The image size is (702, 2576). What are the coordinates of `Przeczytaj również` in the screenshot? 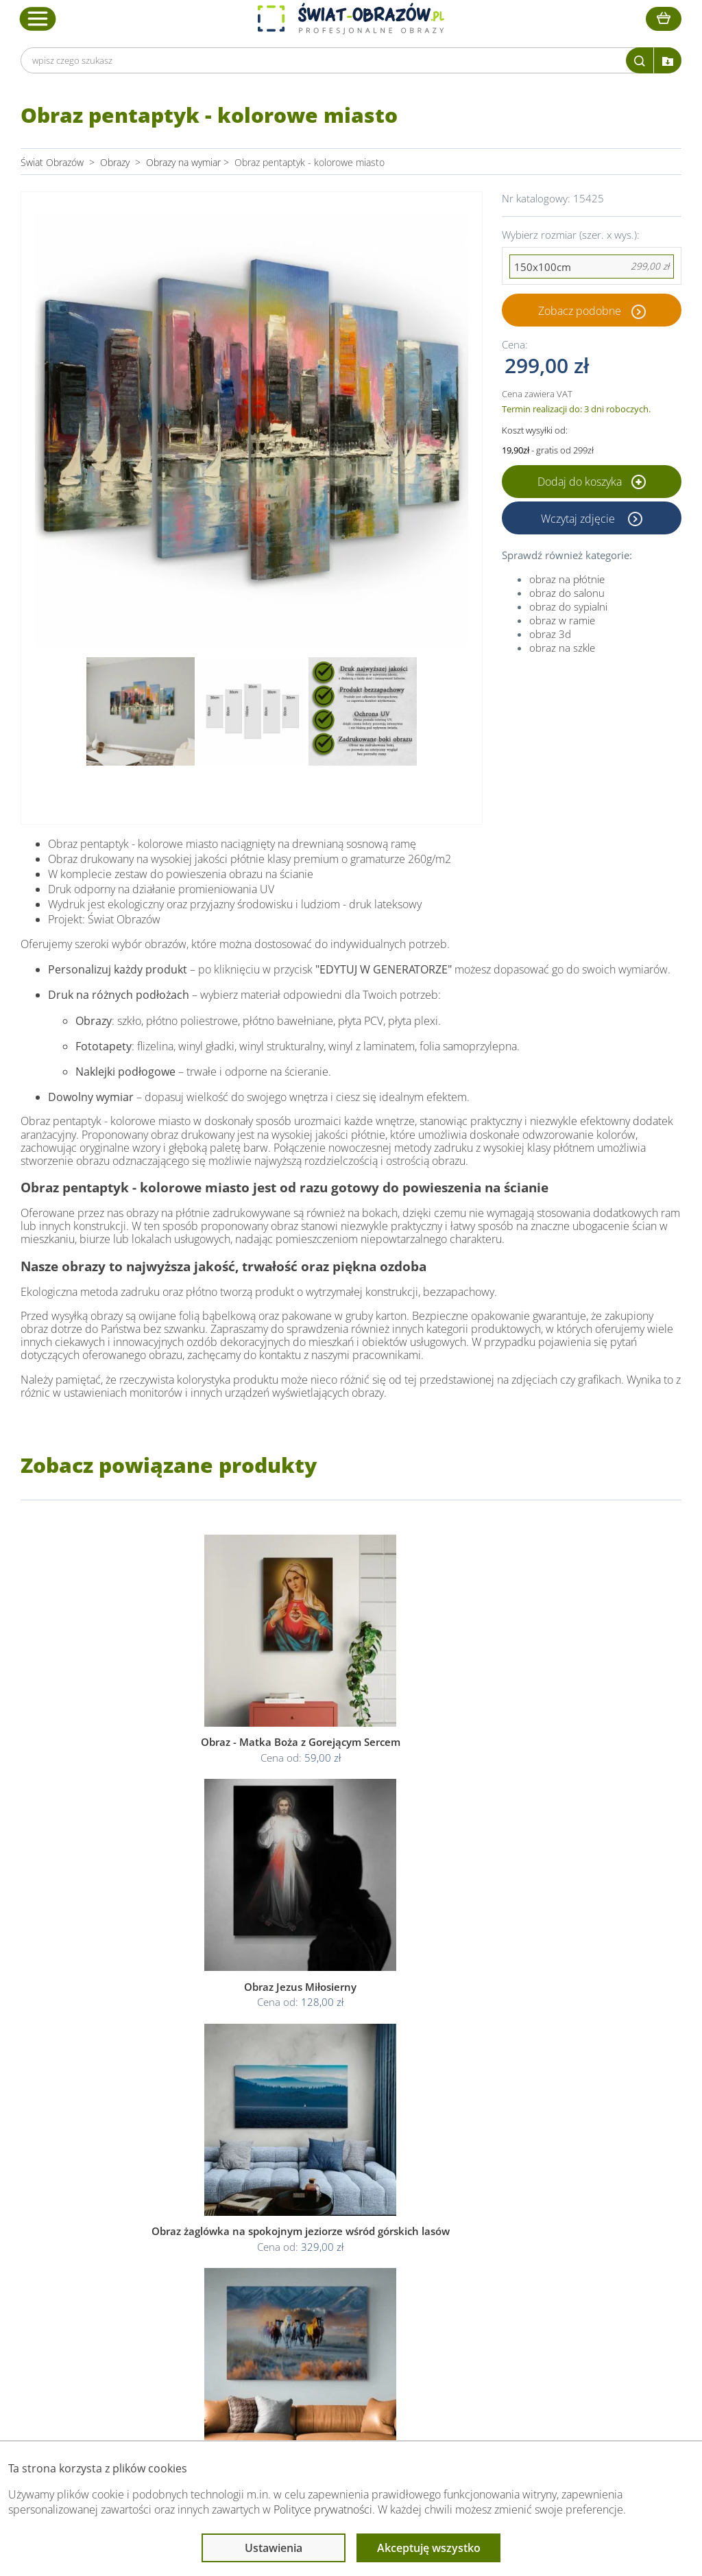 It's located at (495, 2204).